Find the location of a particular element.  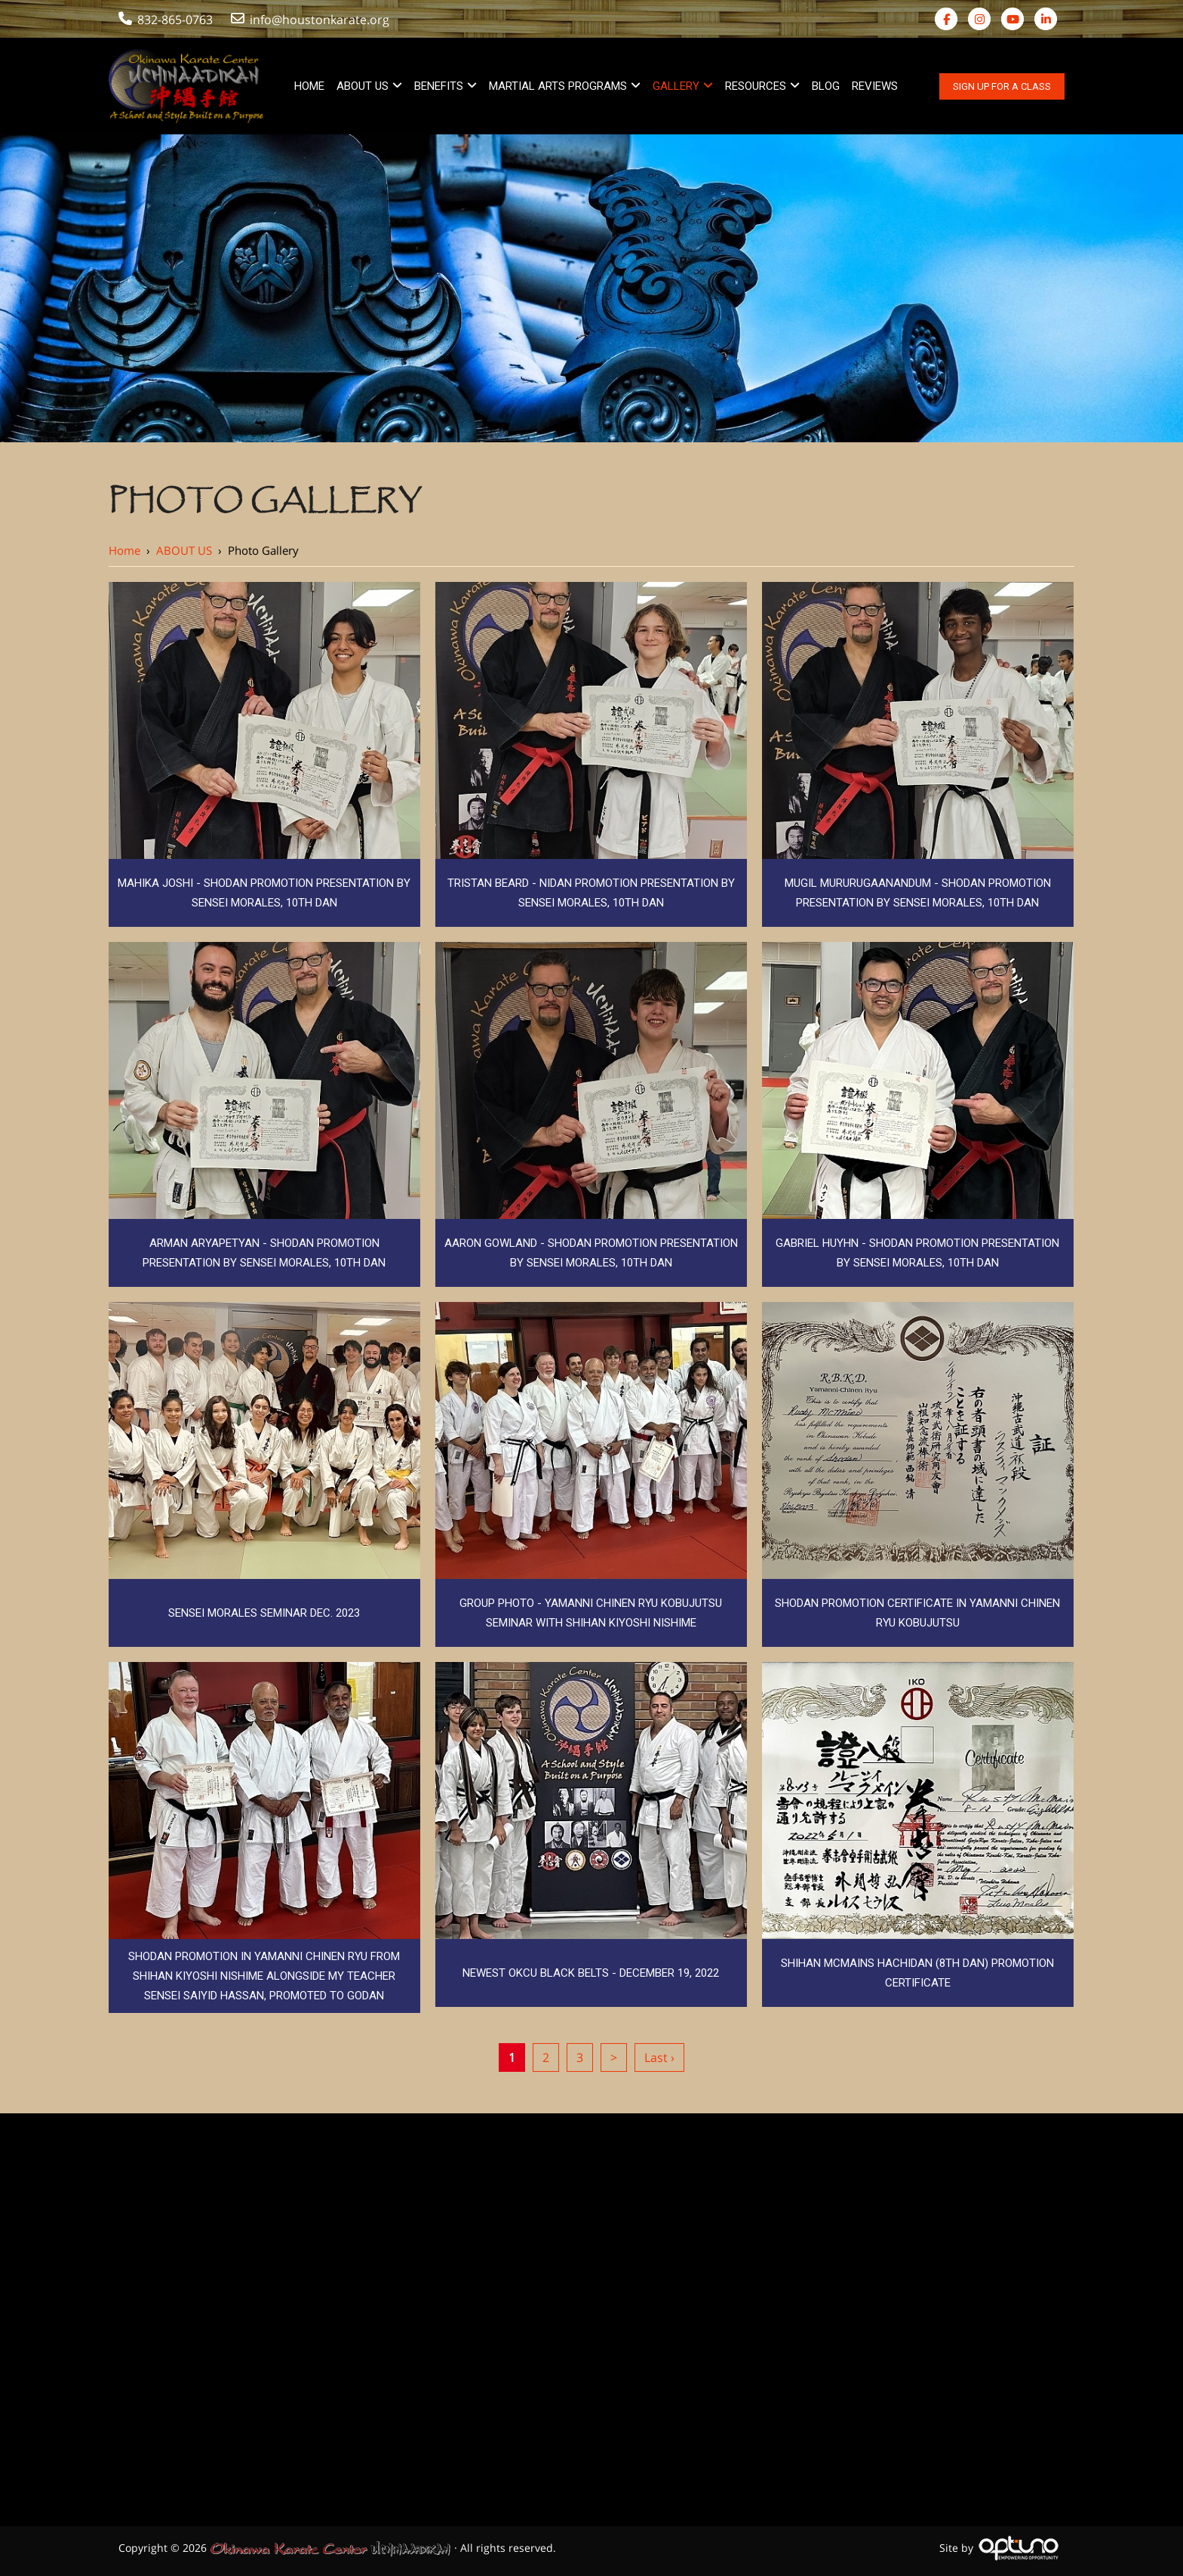

Home is located at coordinates (124, 550).